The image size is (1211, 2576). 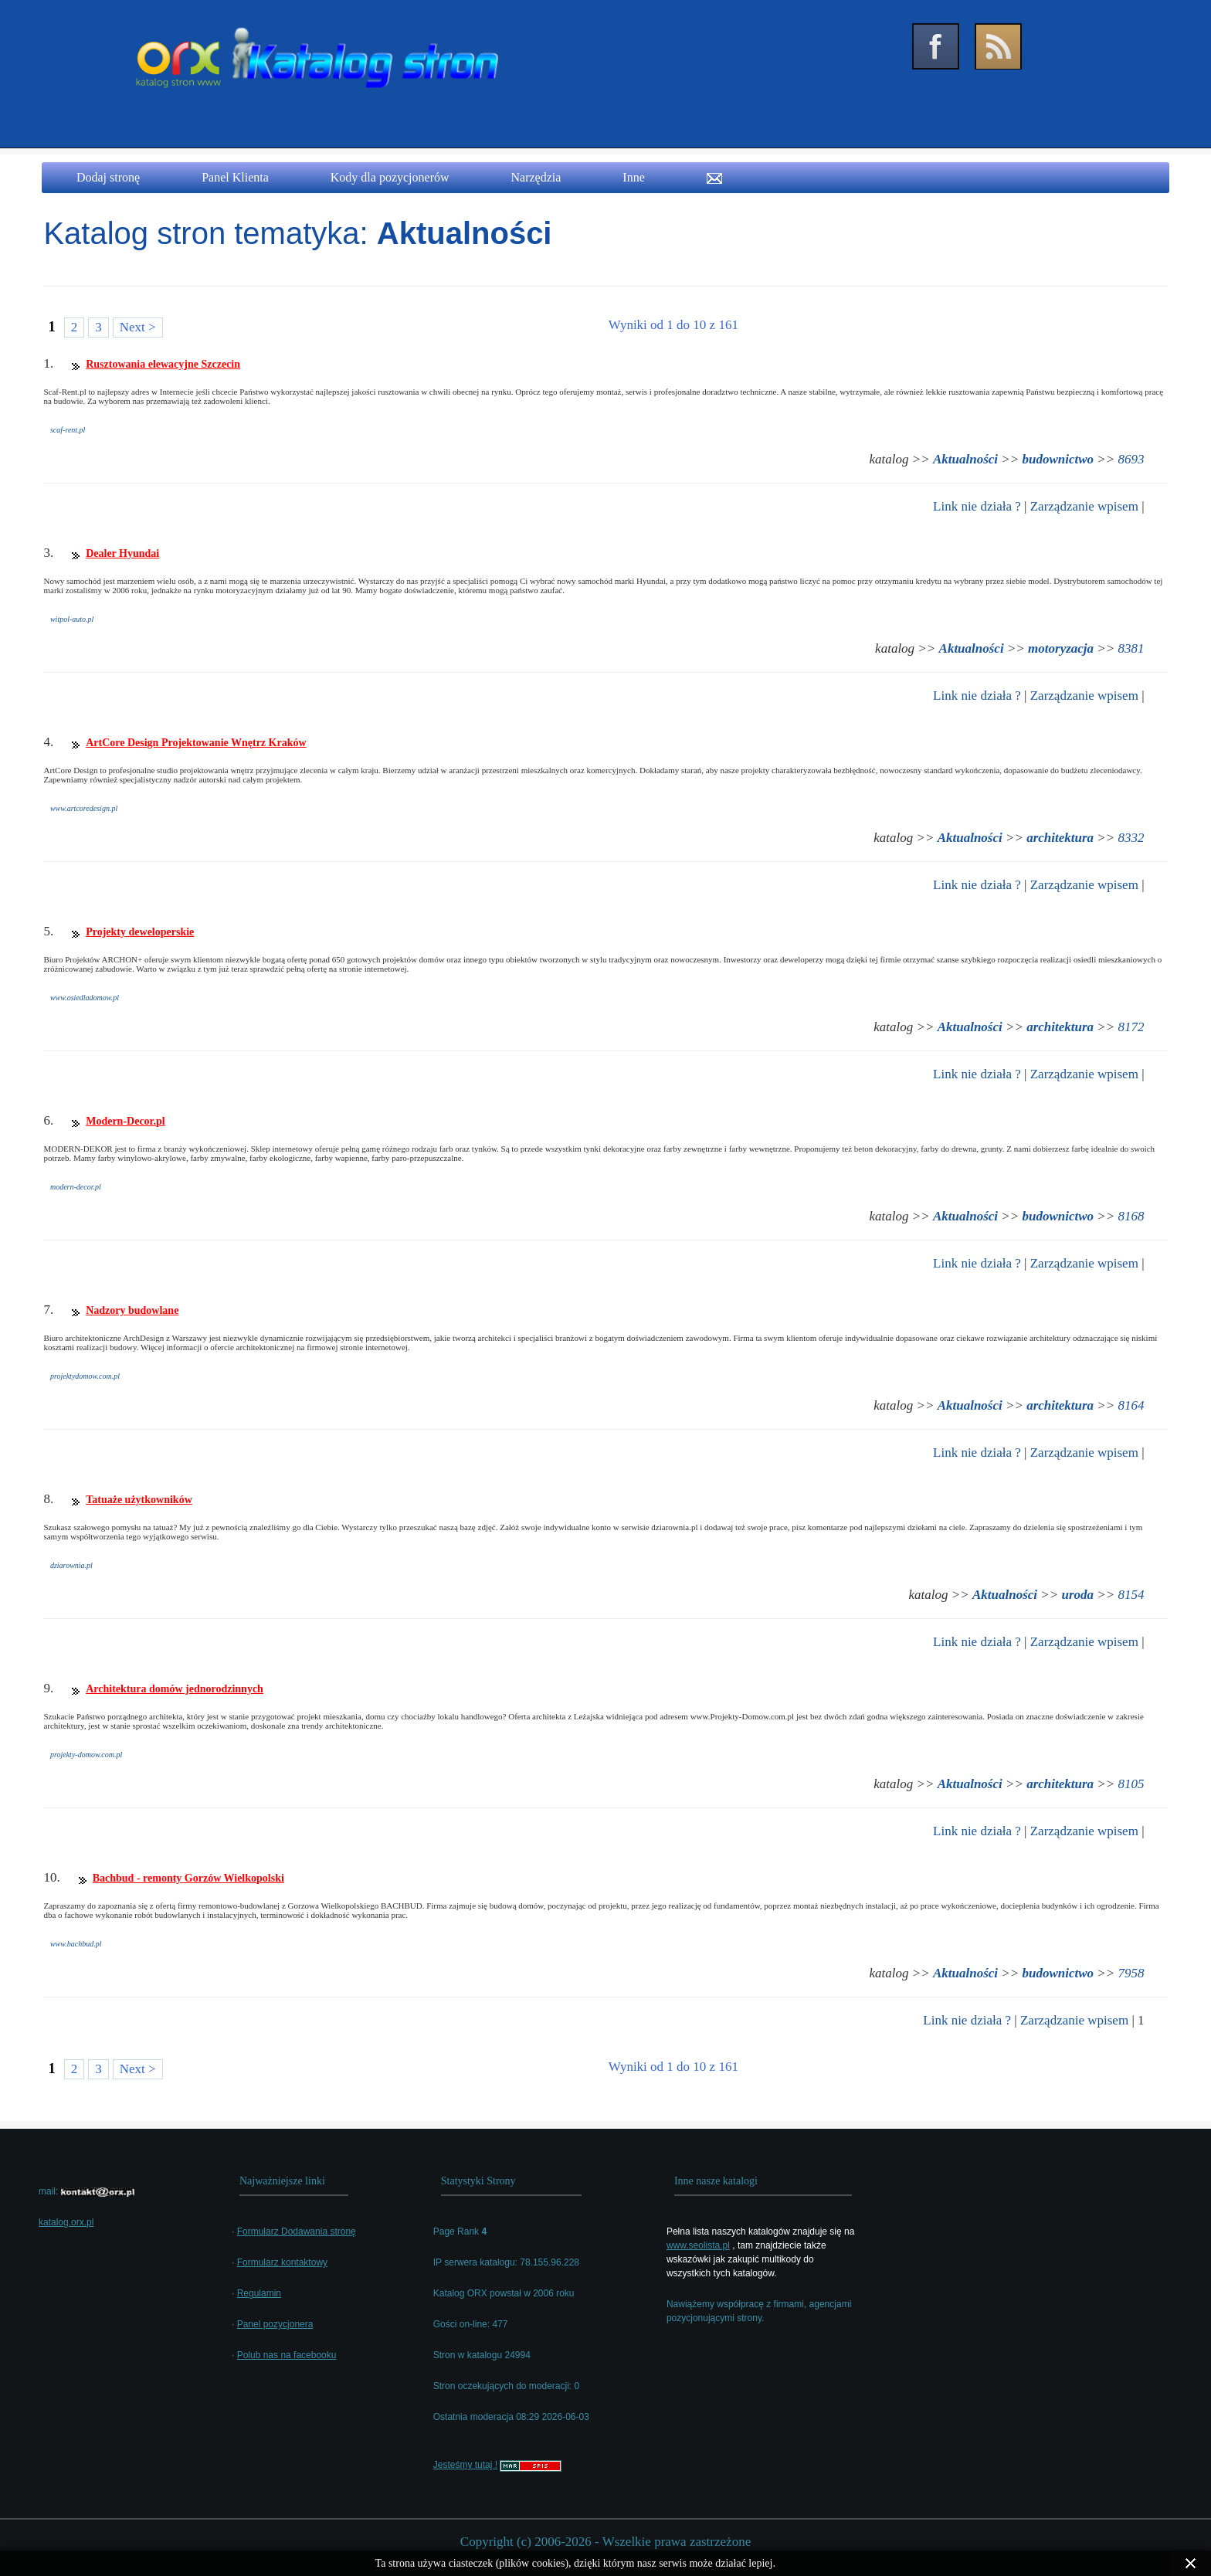 What do you see at coordinates (536, 177) in the screenshot?
I see `Narzędzia` at bounding box center [536, 177].